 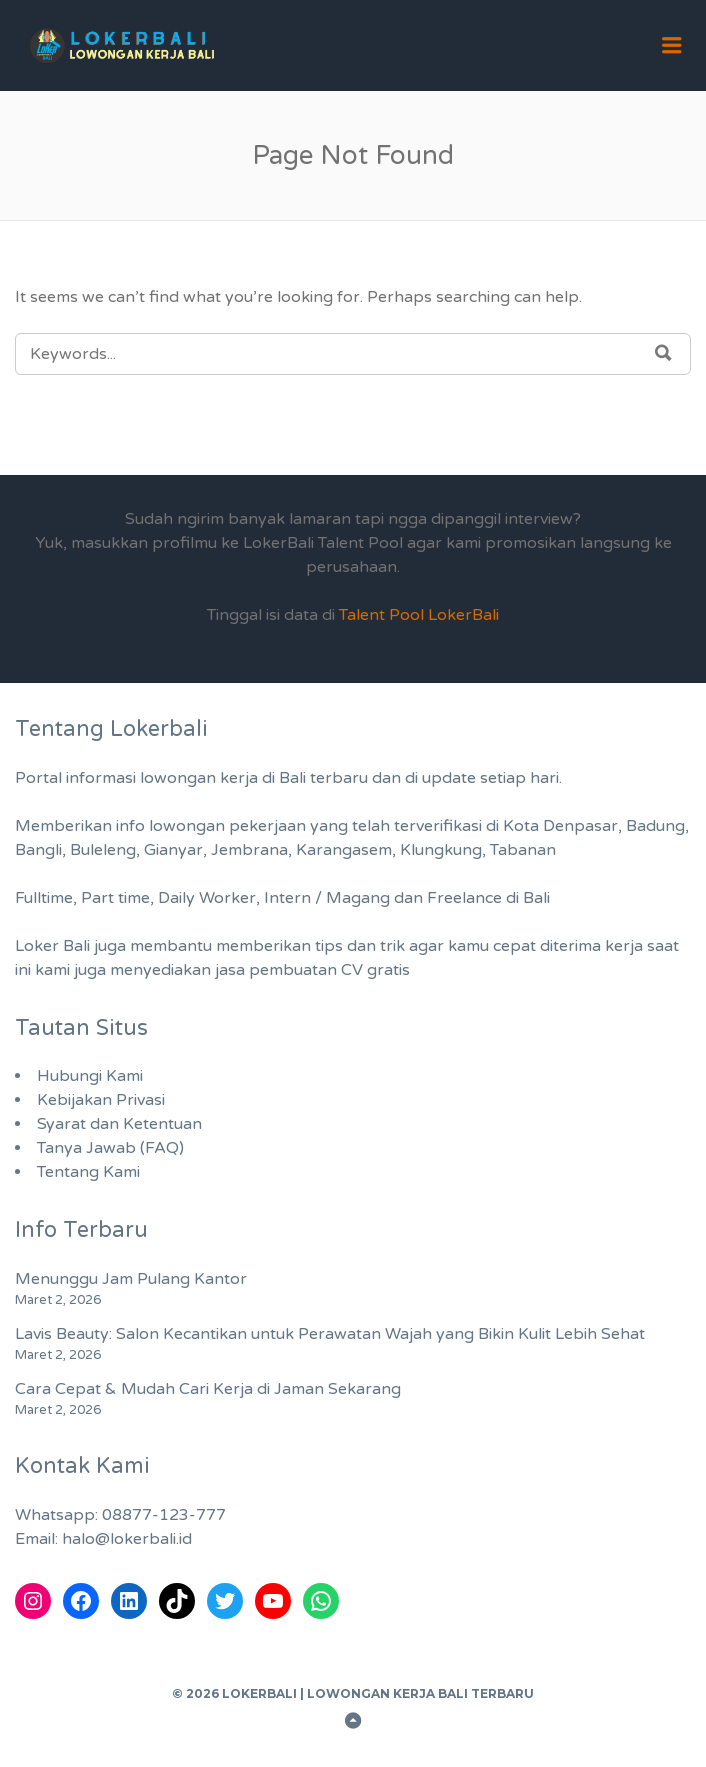 What do you see at coordinates (38, 850) in the screenshot?
I see `Bangli` at bounding box center [38, 850].